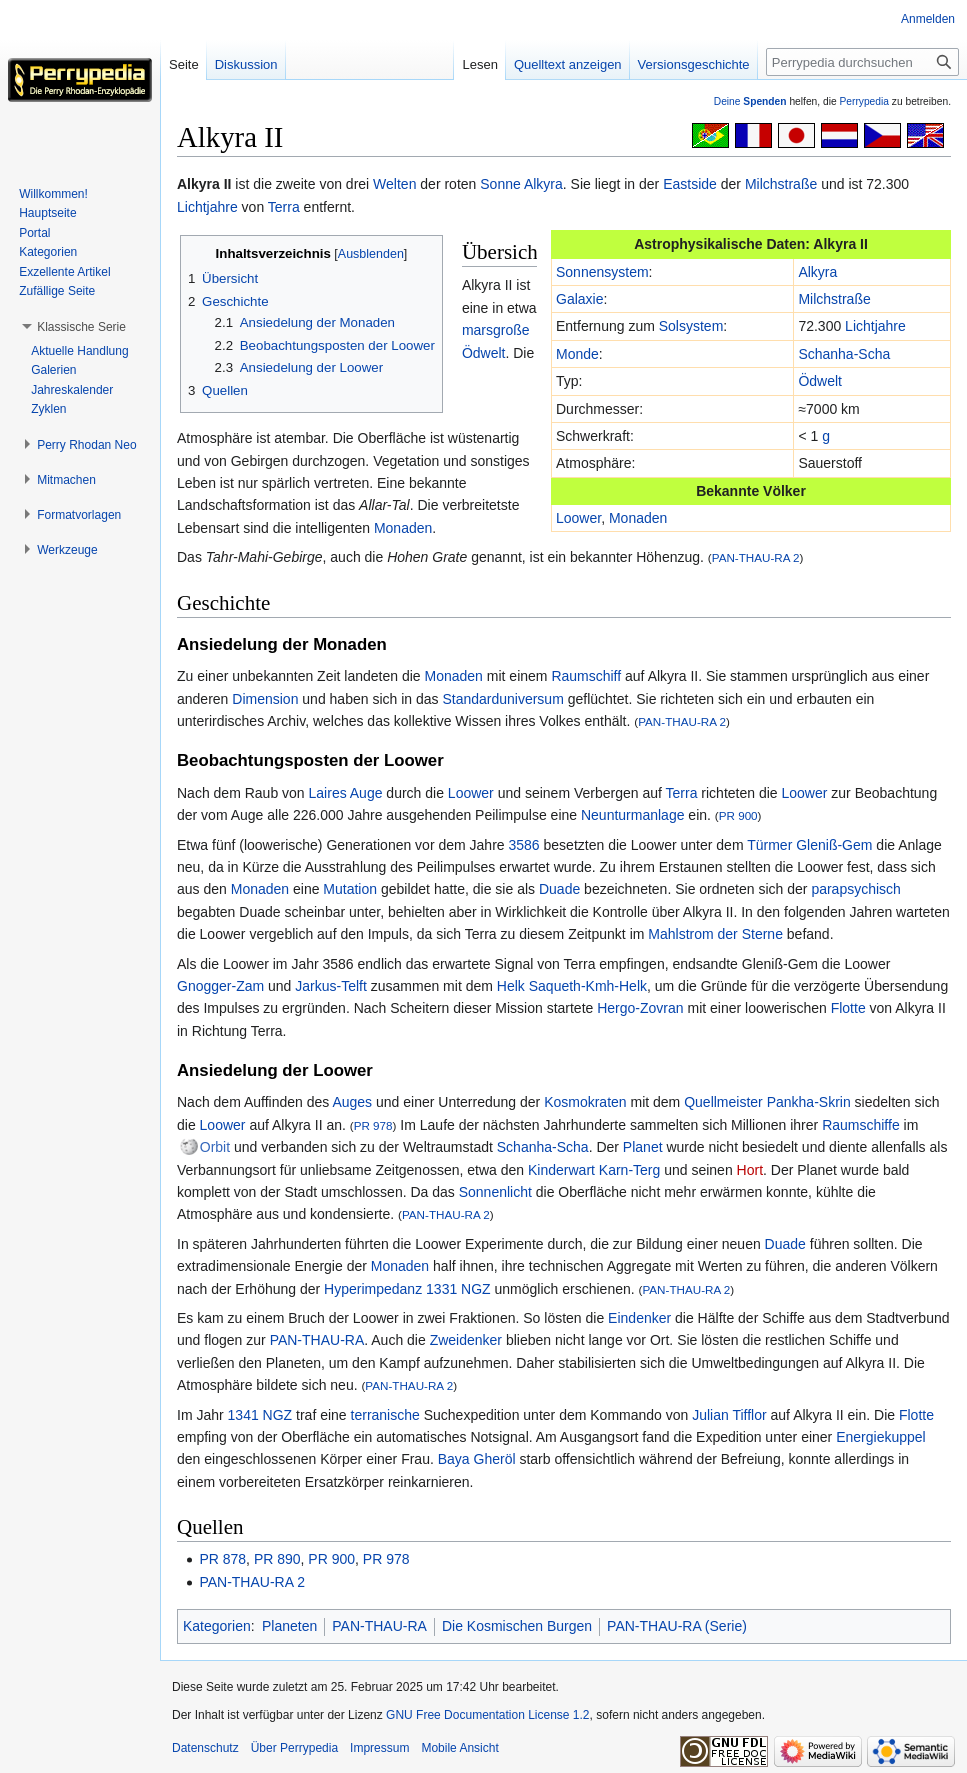 The image size is (967, 1773). Describe the element at coordinates (633, 815) in the screenshot. I see `Neunturmanlage` at that location.